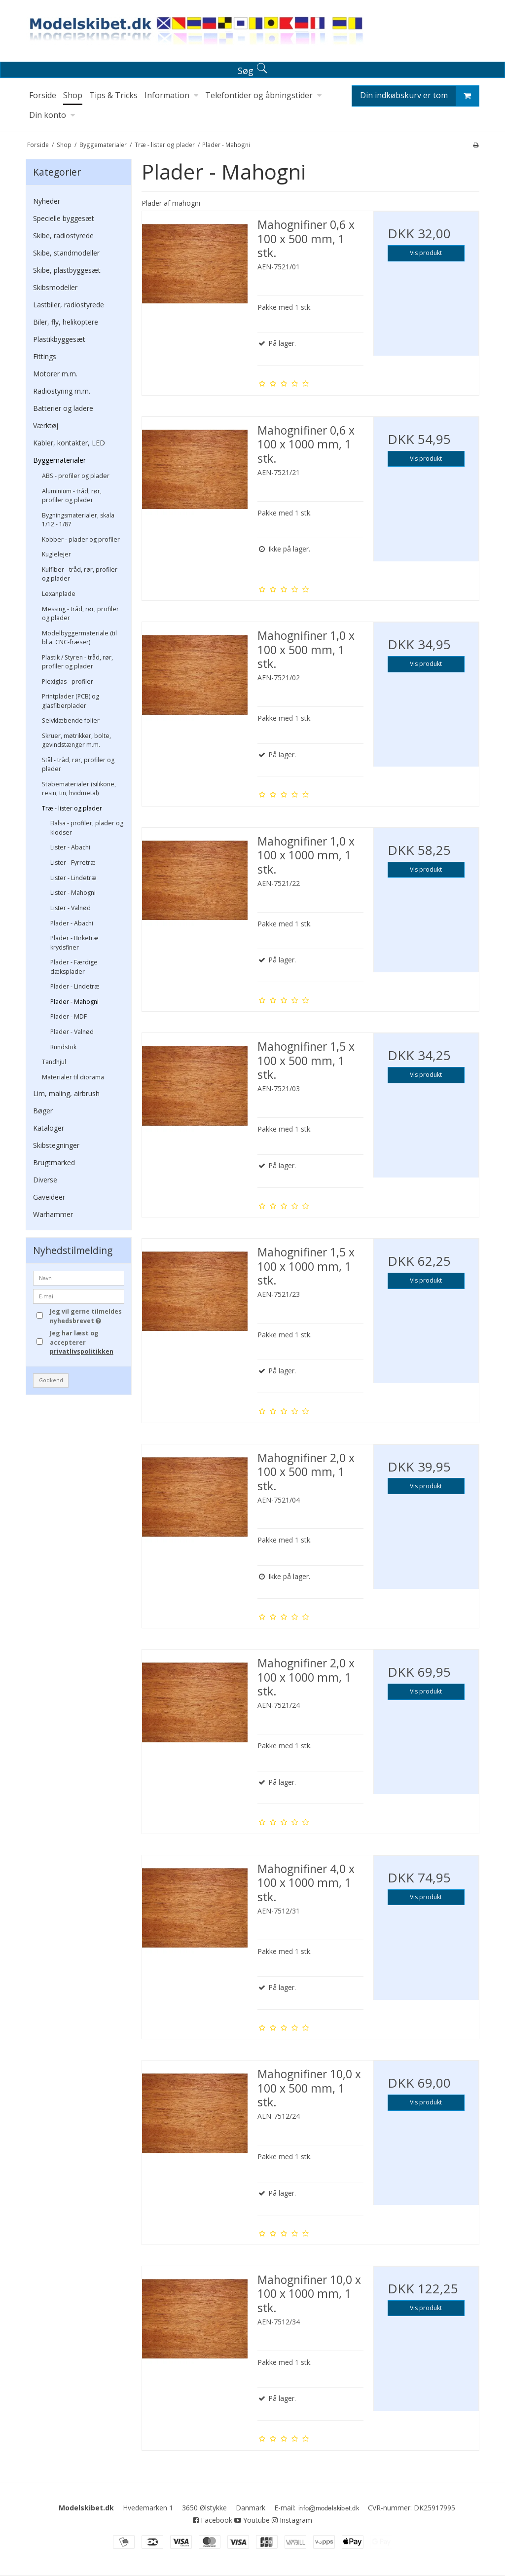 Image resolution: width=505 pixels, height=2576 pixels. What do you see at coordinates (426, 253) in the screenshot?
I see `Vis produkt` at bounding box center [426, 253].